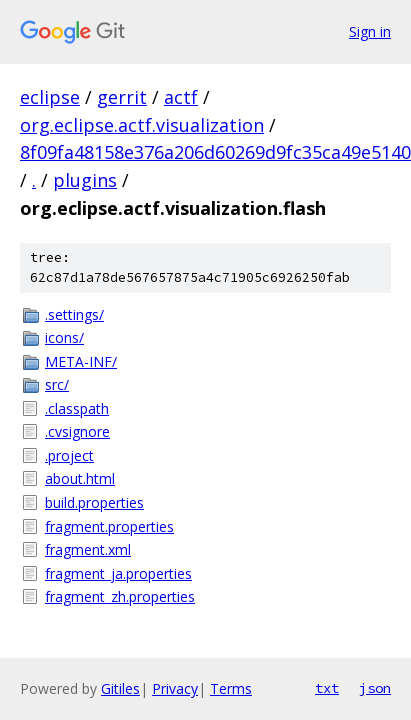 The image size is (411, 720). I want to click on fragment_ja.properties, so click(118, 573).